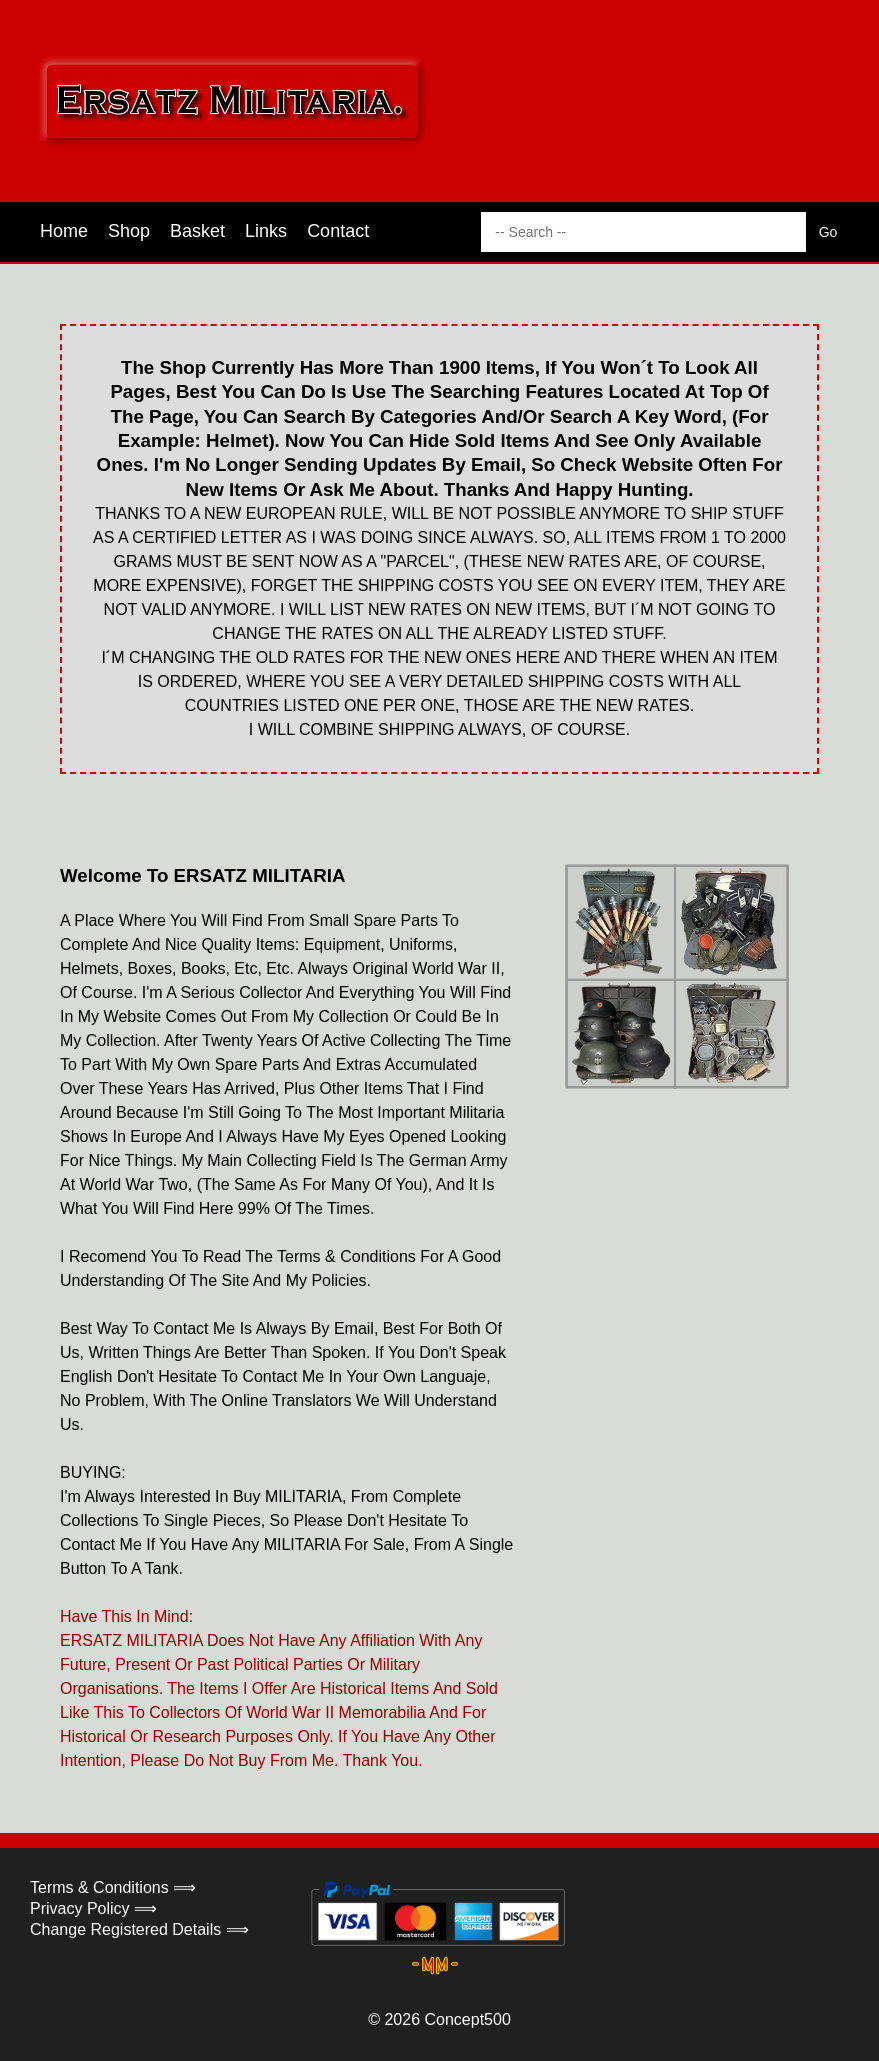 This screenshot has height=2061, width=879. I want to click on Home, so click(64, 231).